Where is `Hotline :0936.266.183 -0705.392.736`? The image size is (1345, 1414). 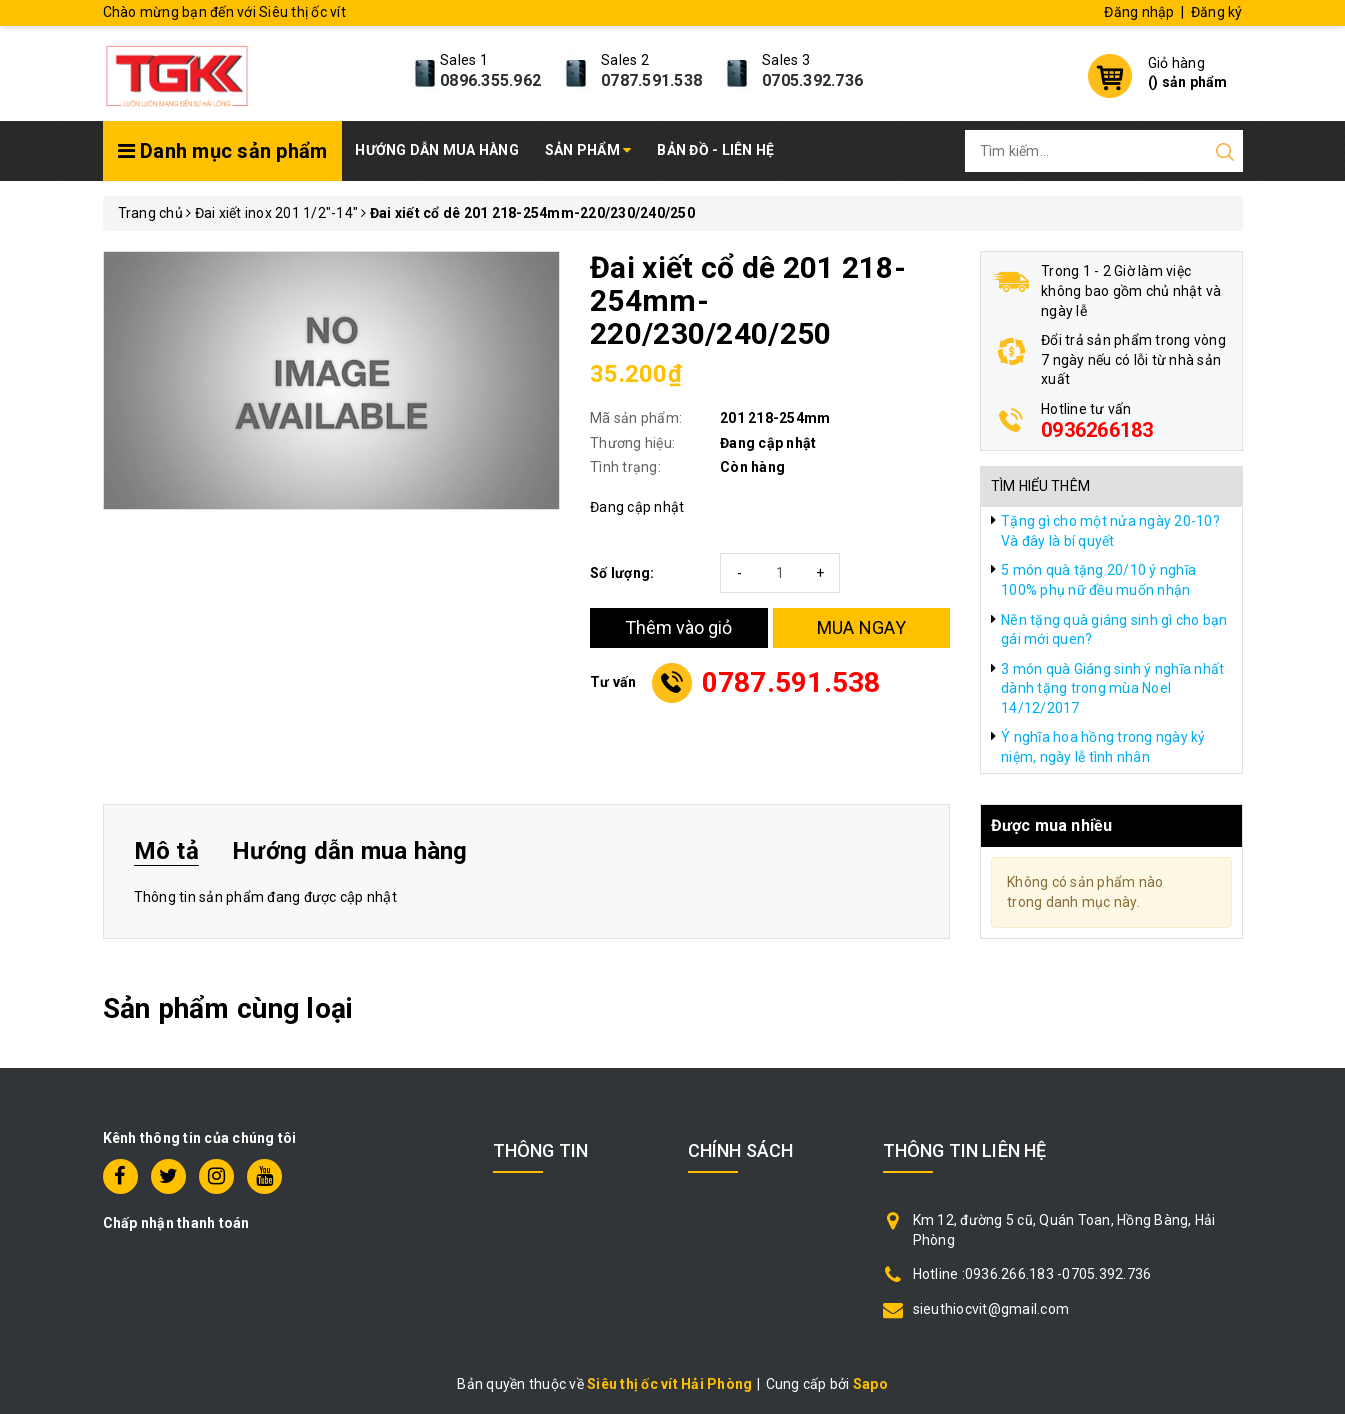
Hotline :0936.266.183 -0705.392.736 is located at coordinates (1032, 1274).